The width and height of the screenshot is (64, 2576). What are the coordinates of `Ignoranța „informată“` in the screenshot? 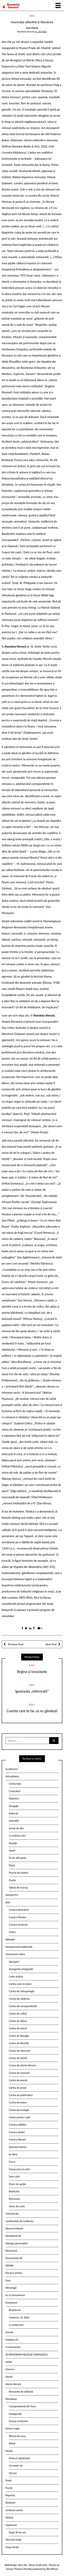 It's located at (32, 1691).